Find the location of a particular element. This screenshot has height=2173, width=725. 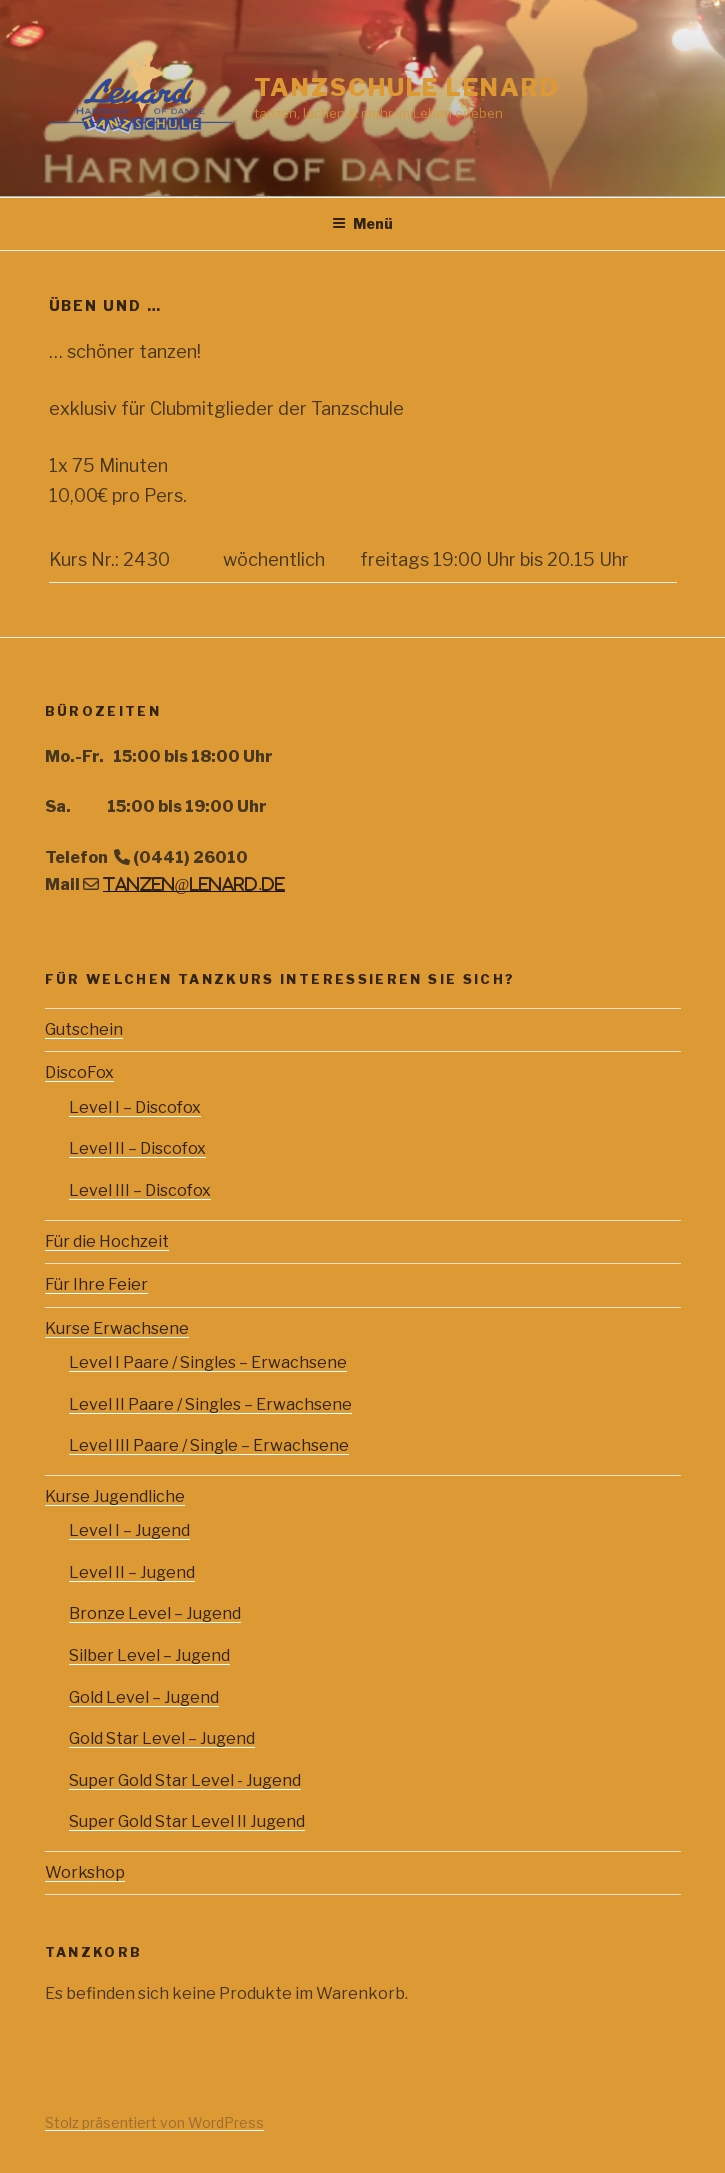

Level II Paare / Singles – Erwachsene is located at coordinates (210, 1404).